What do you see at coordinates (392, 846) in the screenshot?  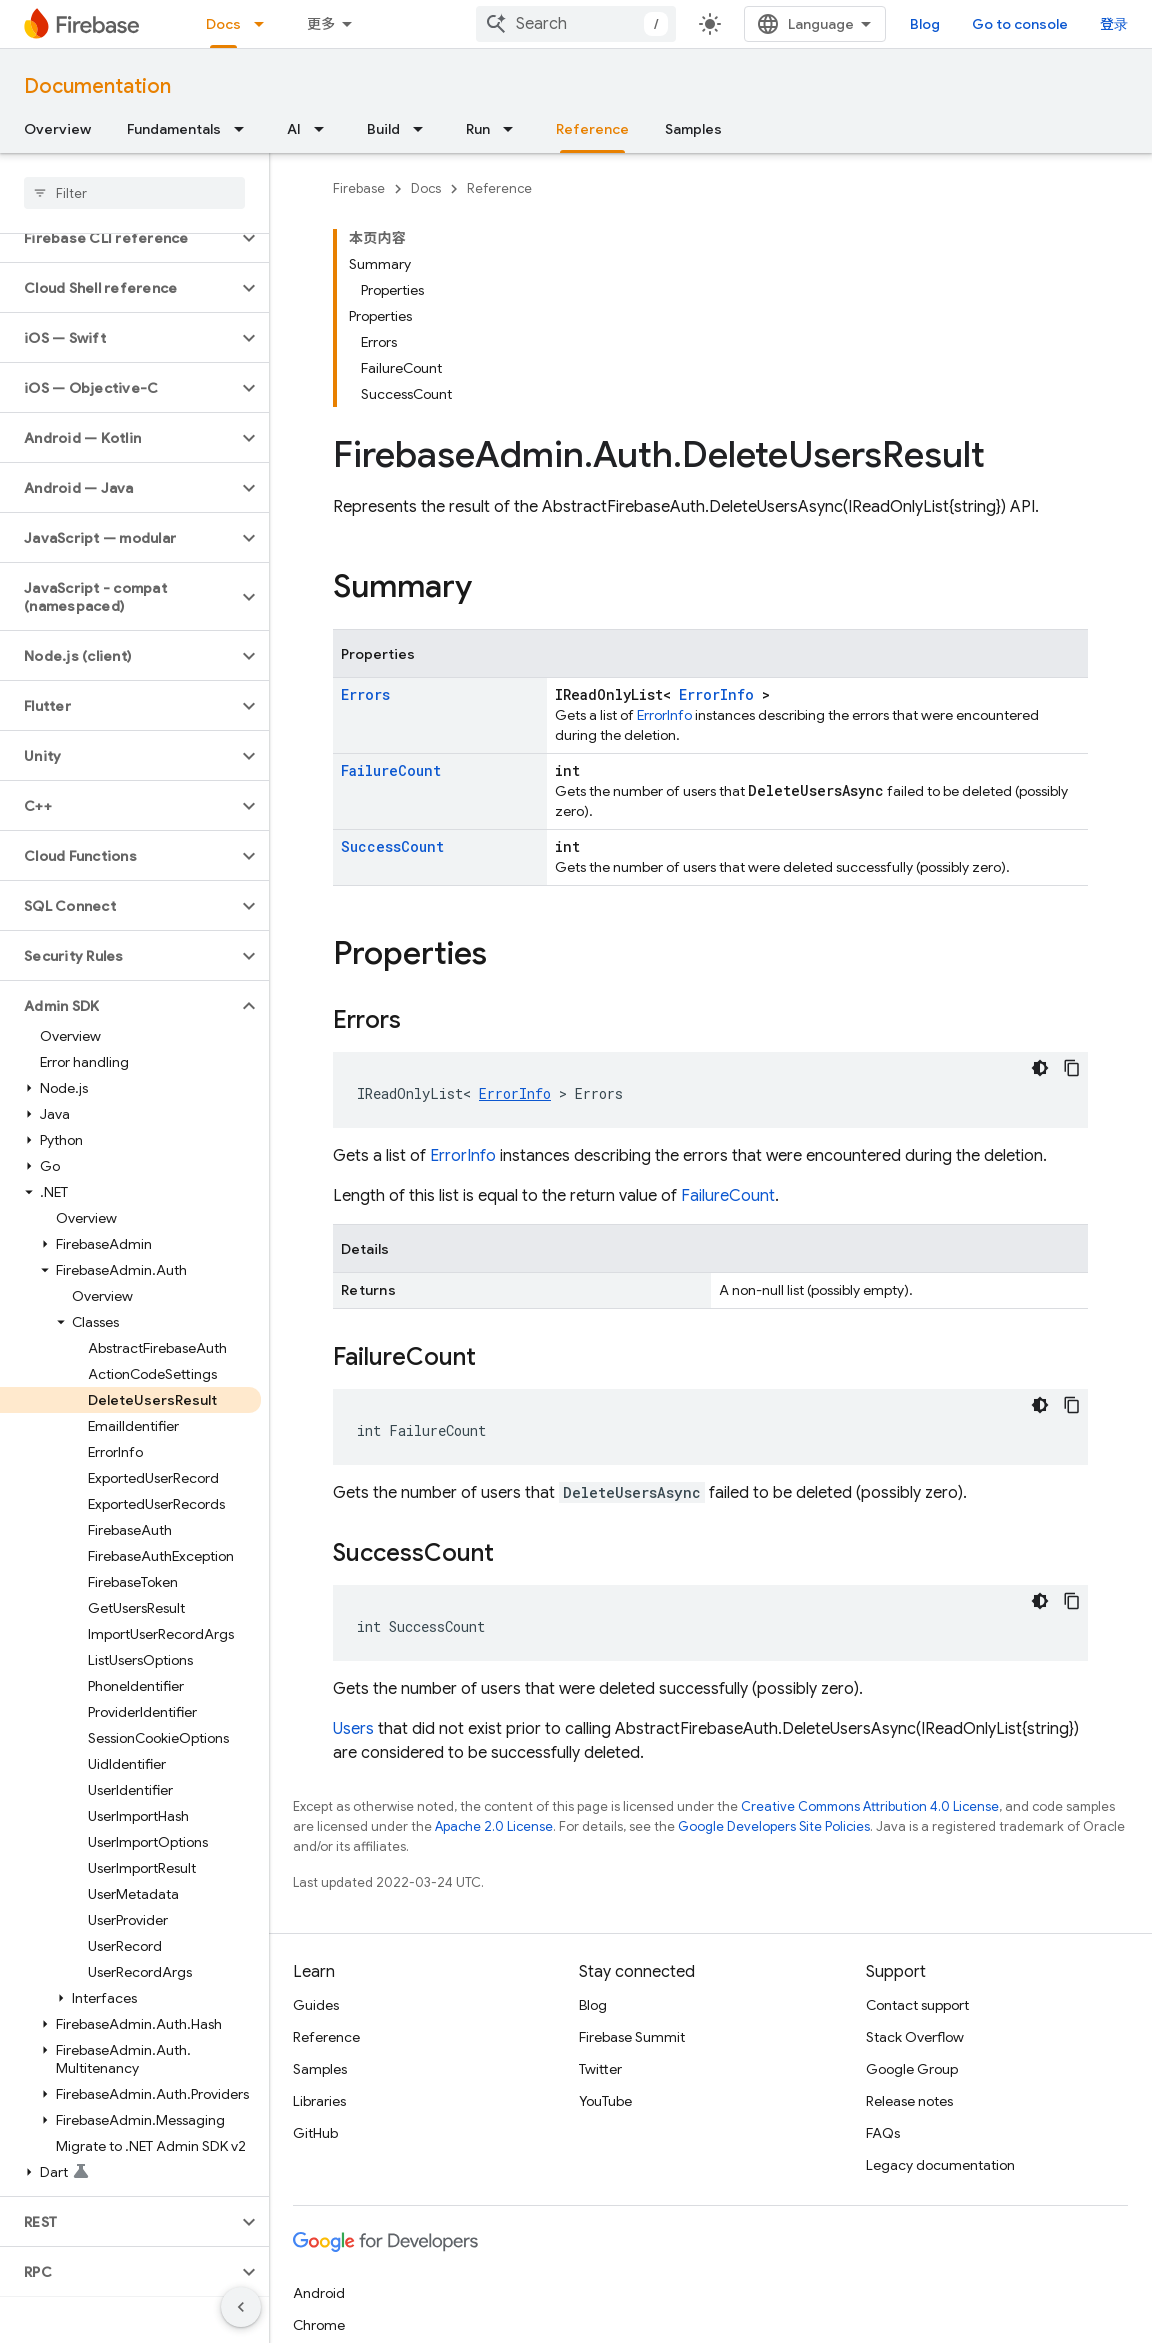 I see `SuccessCount` at bounding box center [392, 846].